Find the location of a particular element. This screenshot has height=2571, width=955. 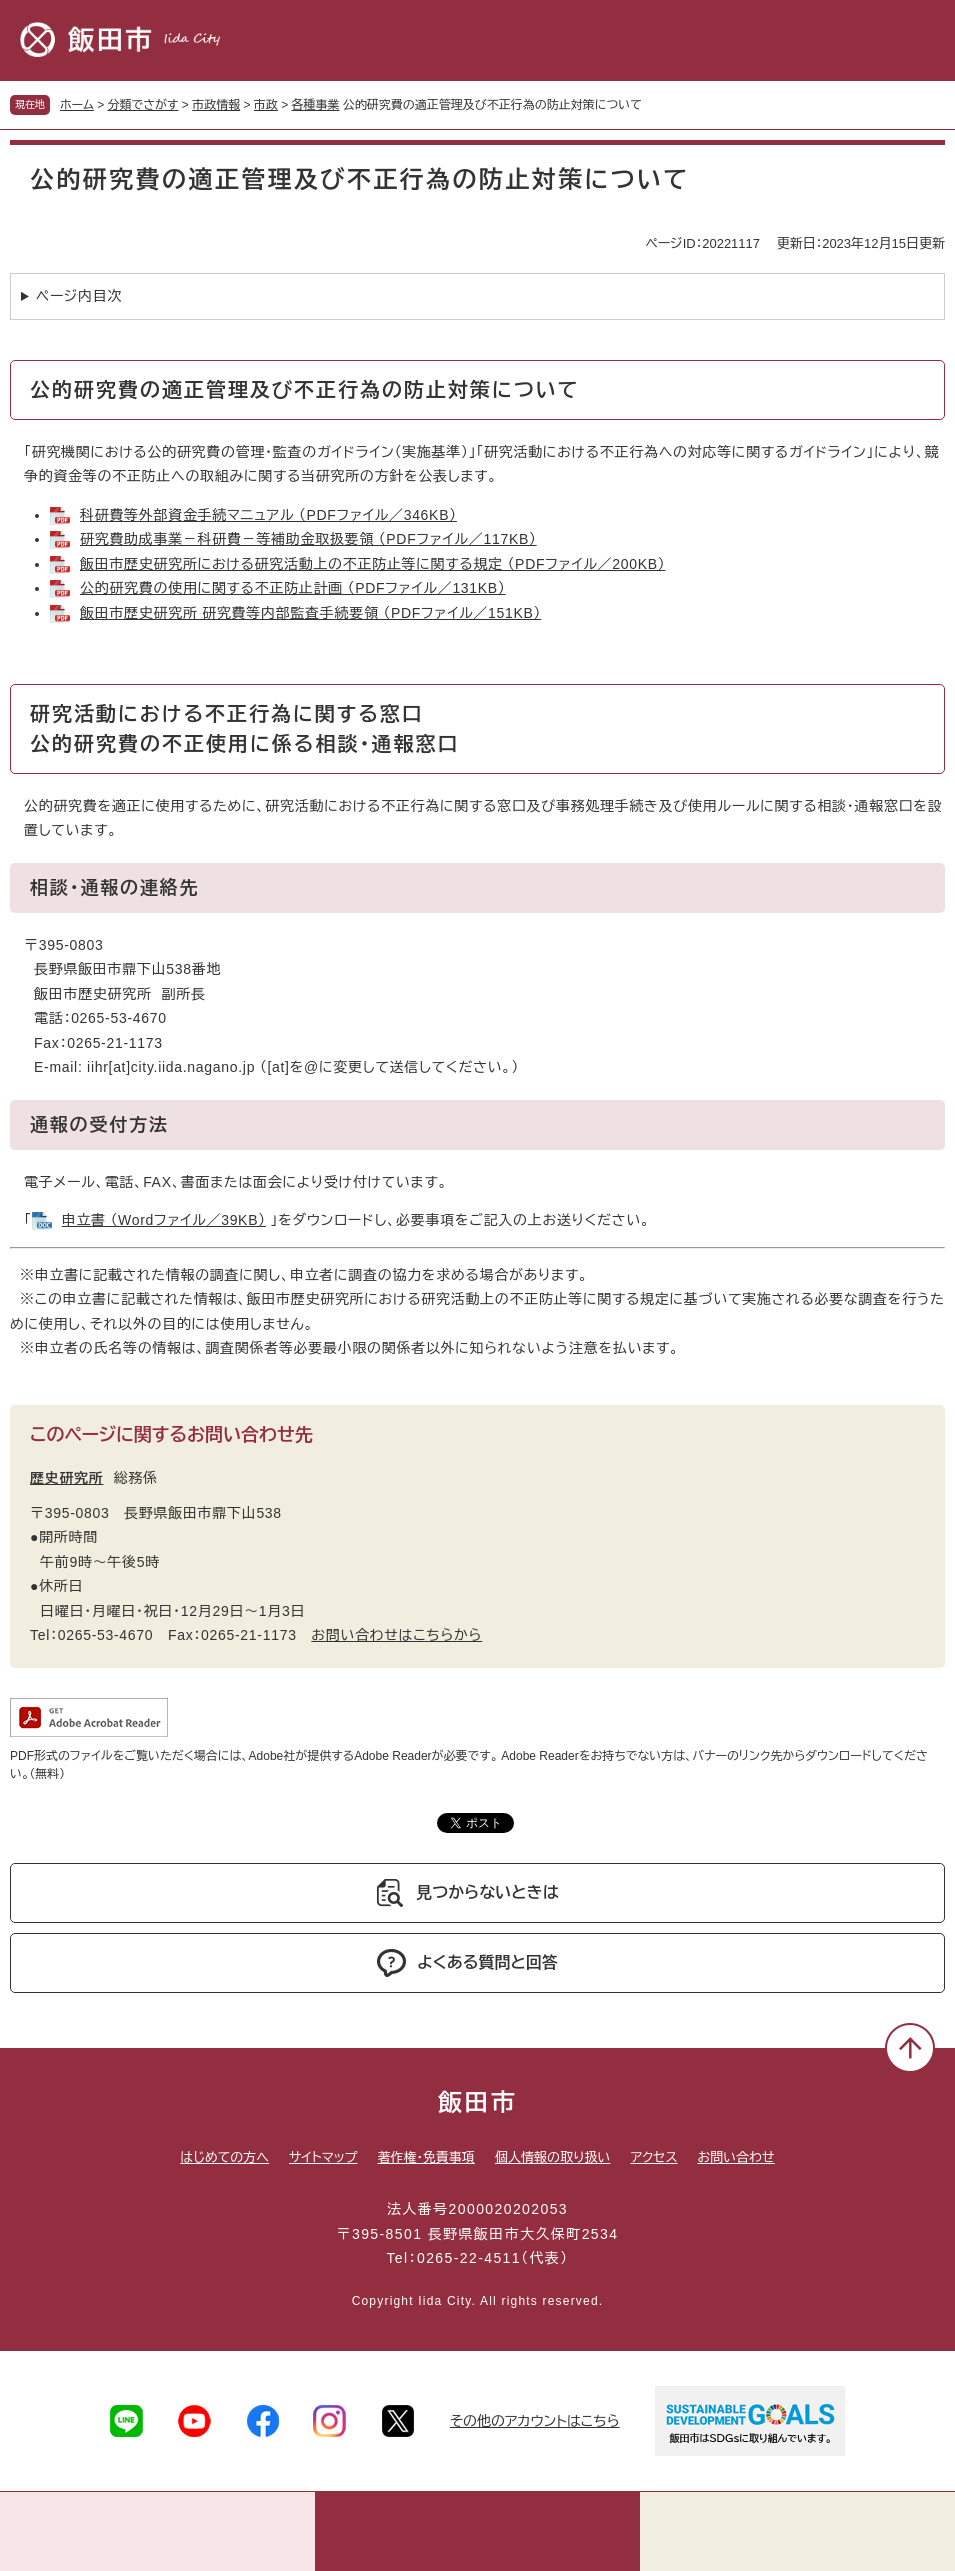

ホーム is located at coordinates (77, 105).